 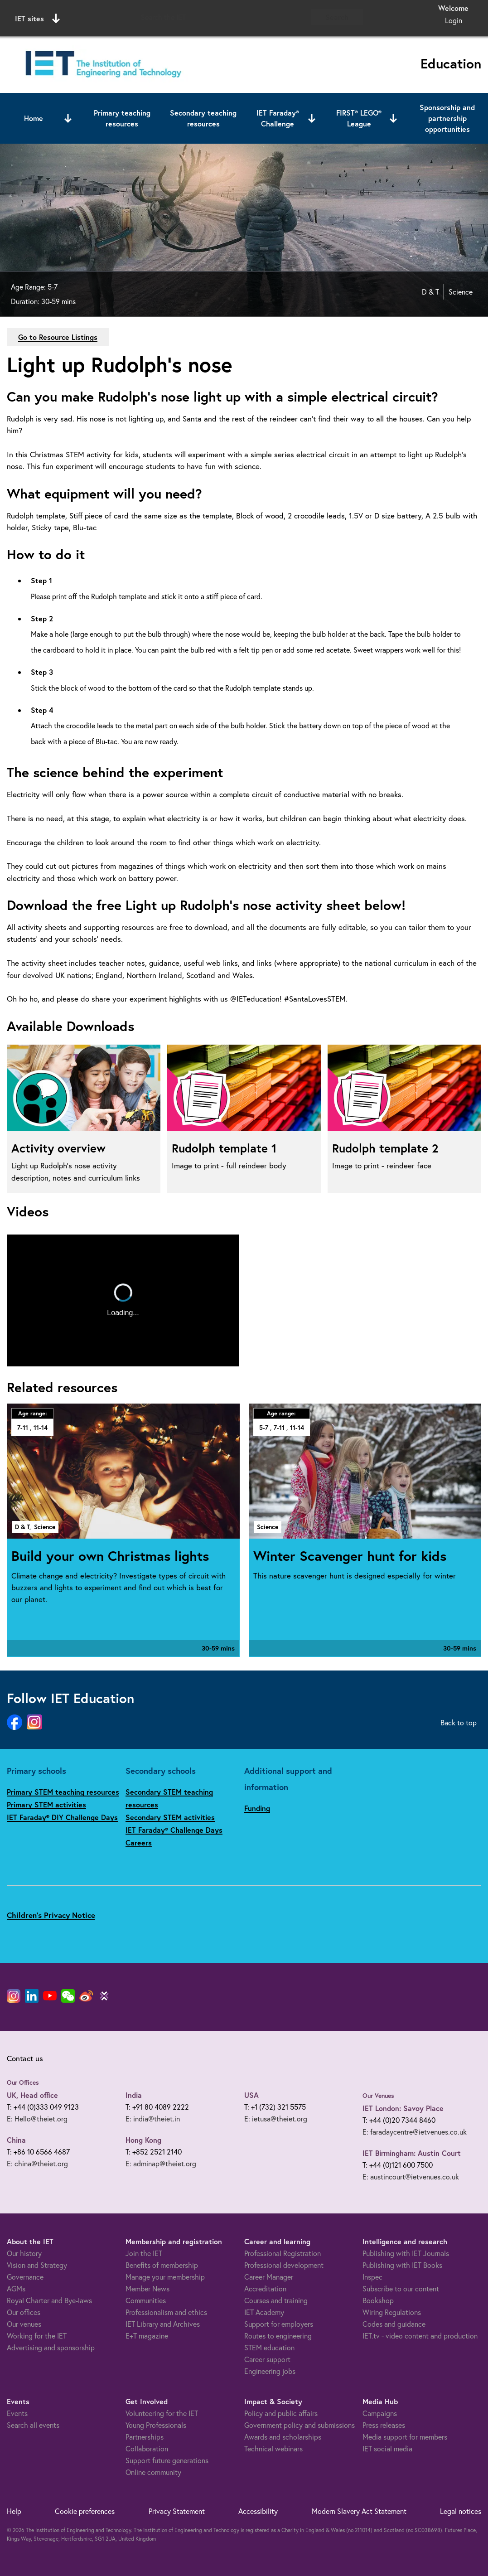 I want to click on IET Faraday® DIY Challenge Days, so click(x=62, y=1817).